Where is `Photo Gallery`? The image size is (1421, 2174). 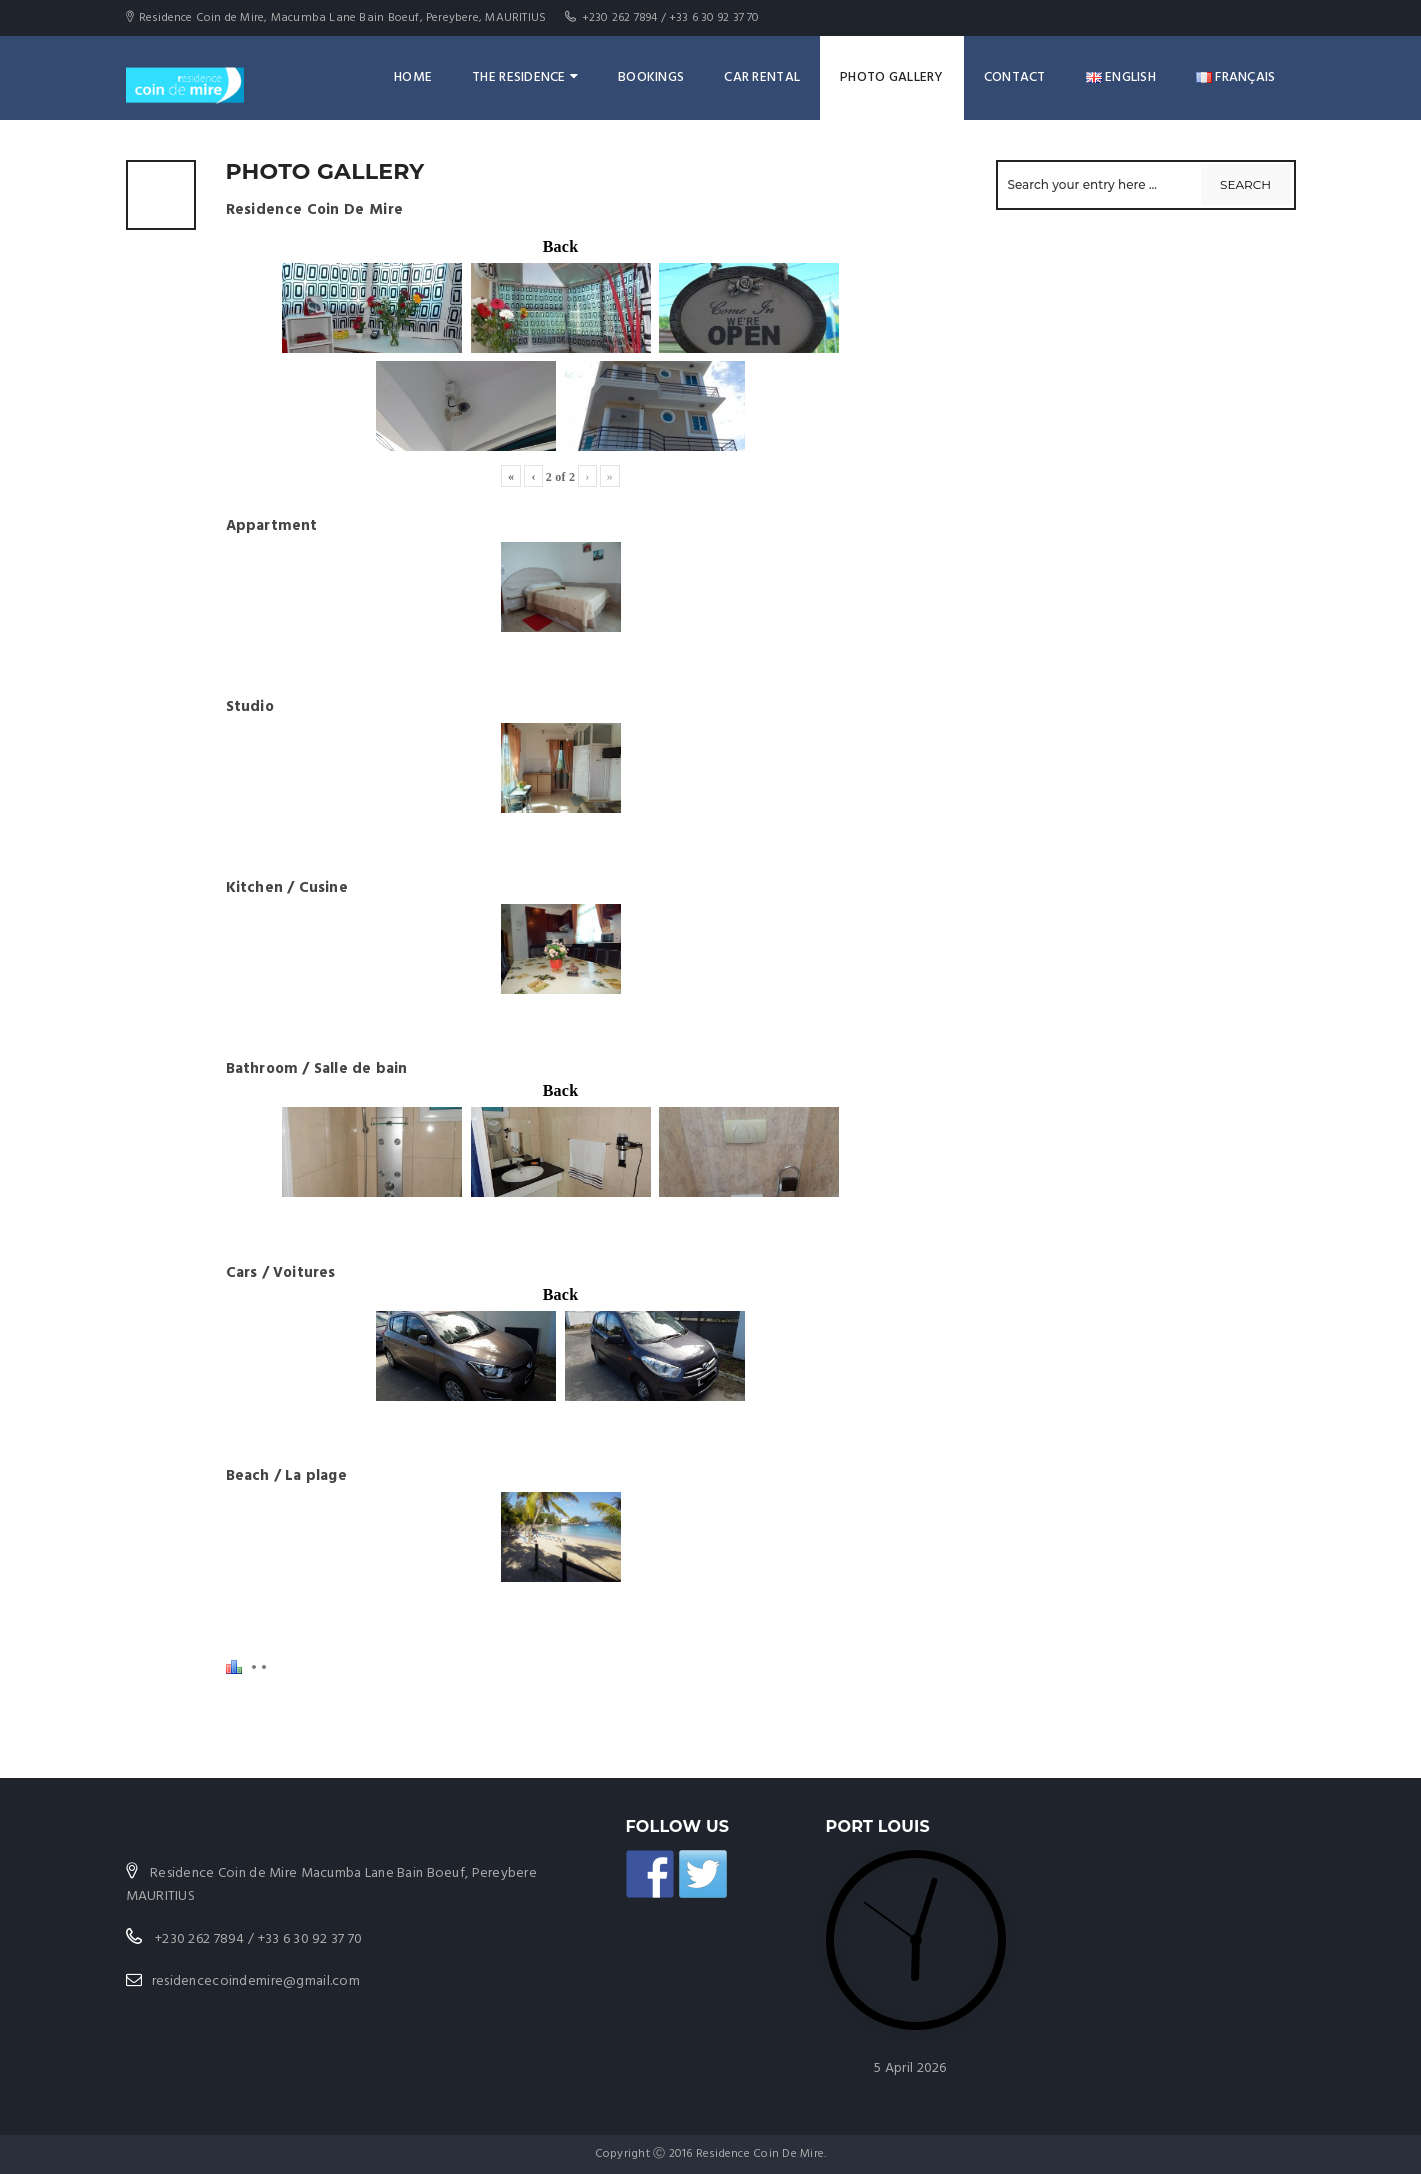
Photo Gallery is located at coordinates (892, 77).